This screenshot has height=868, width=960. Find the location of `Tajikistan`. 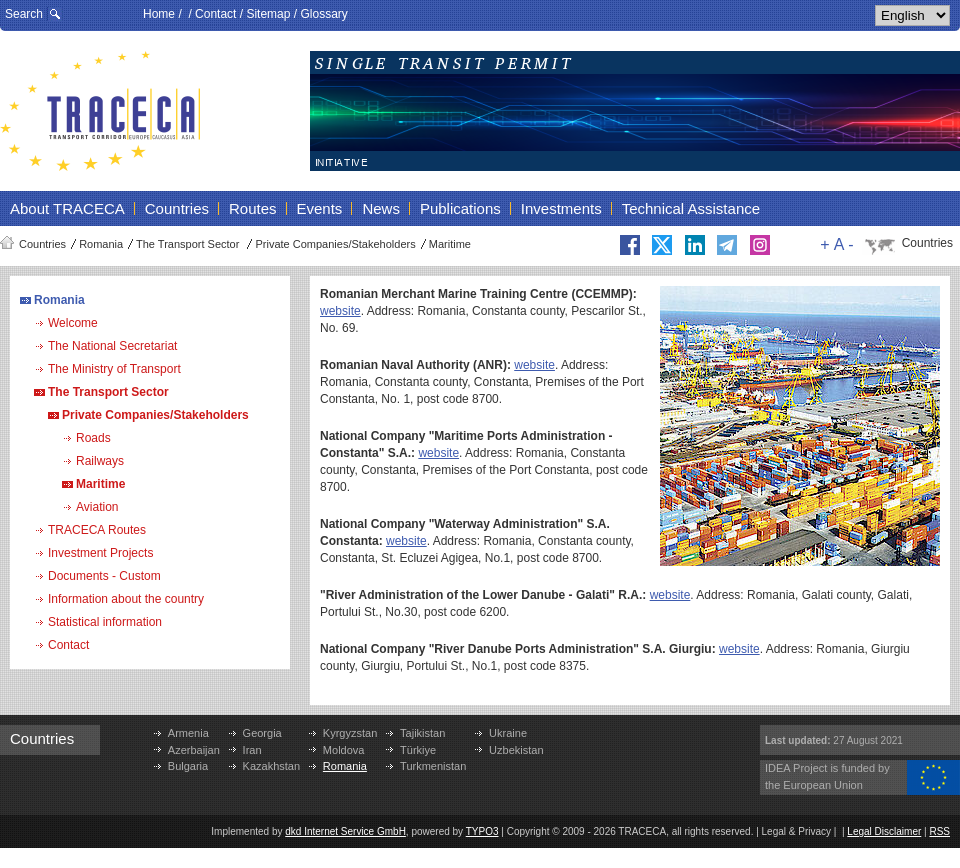

Tajikistan is located at coordinates (422, 733).